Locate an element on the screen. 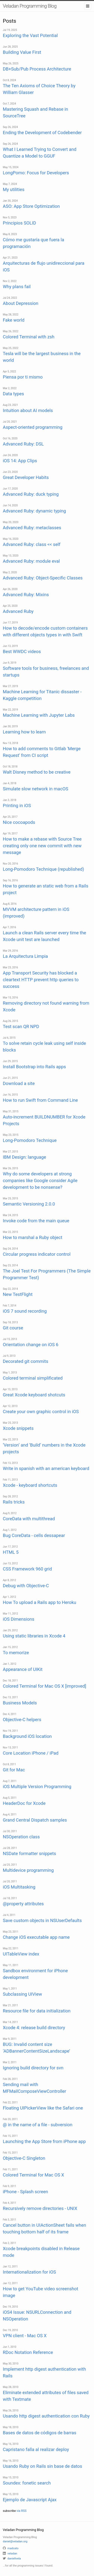 Image resolution: width=94 pixels, height=2576 pixels. Great Xcode keyboard shotcuts is located at coordinates (34, 1394).